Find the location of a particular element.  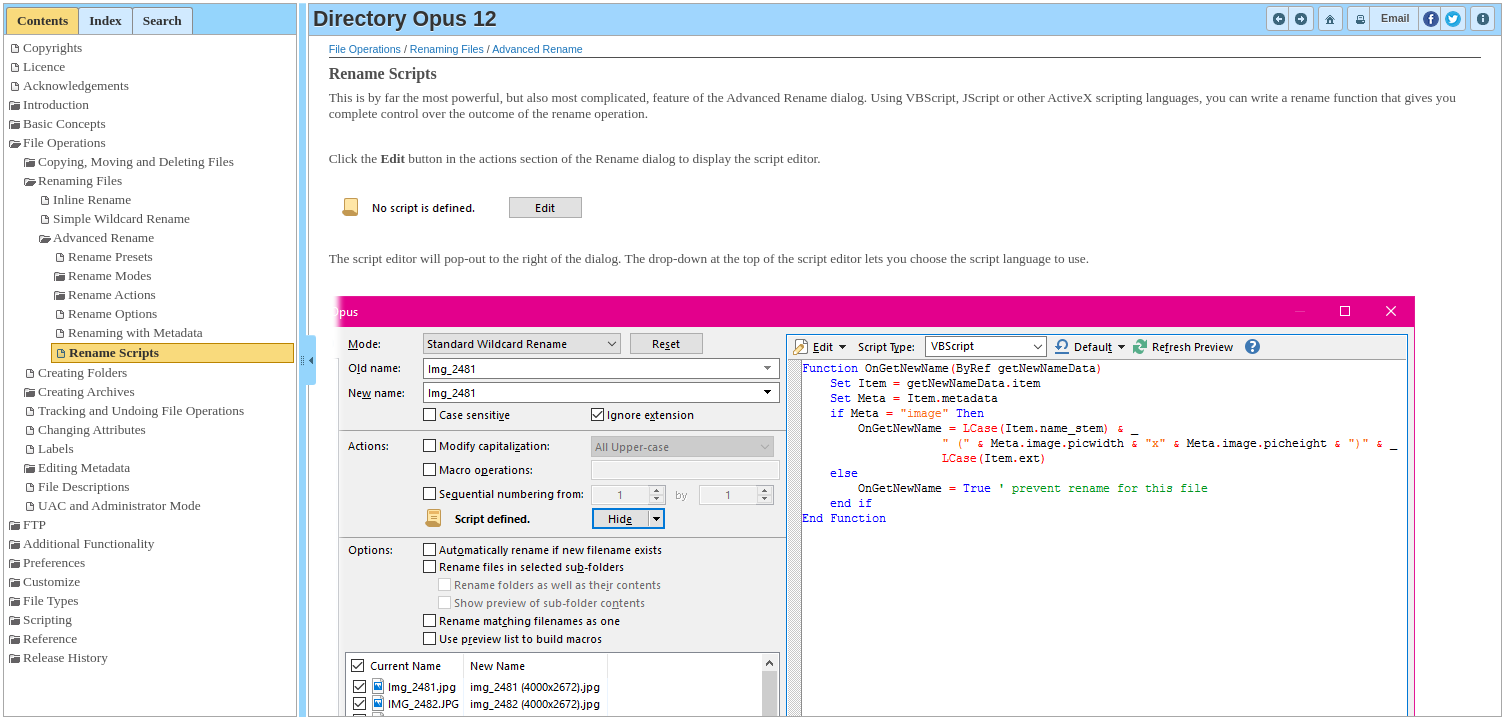

Renaming Files is located at coordinates (447, 49).